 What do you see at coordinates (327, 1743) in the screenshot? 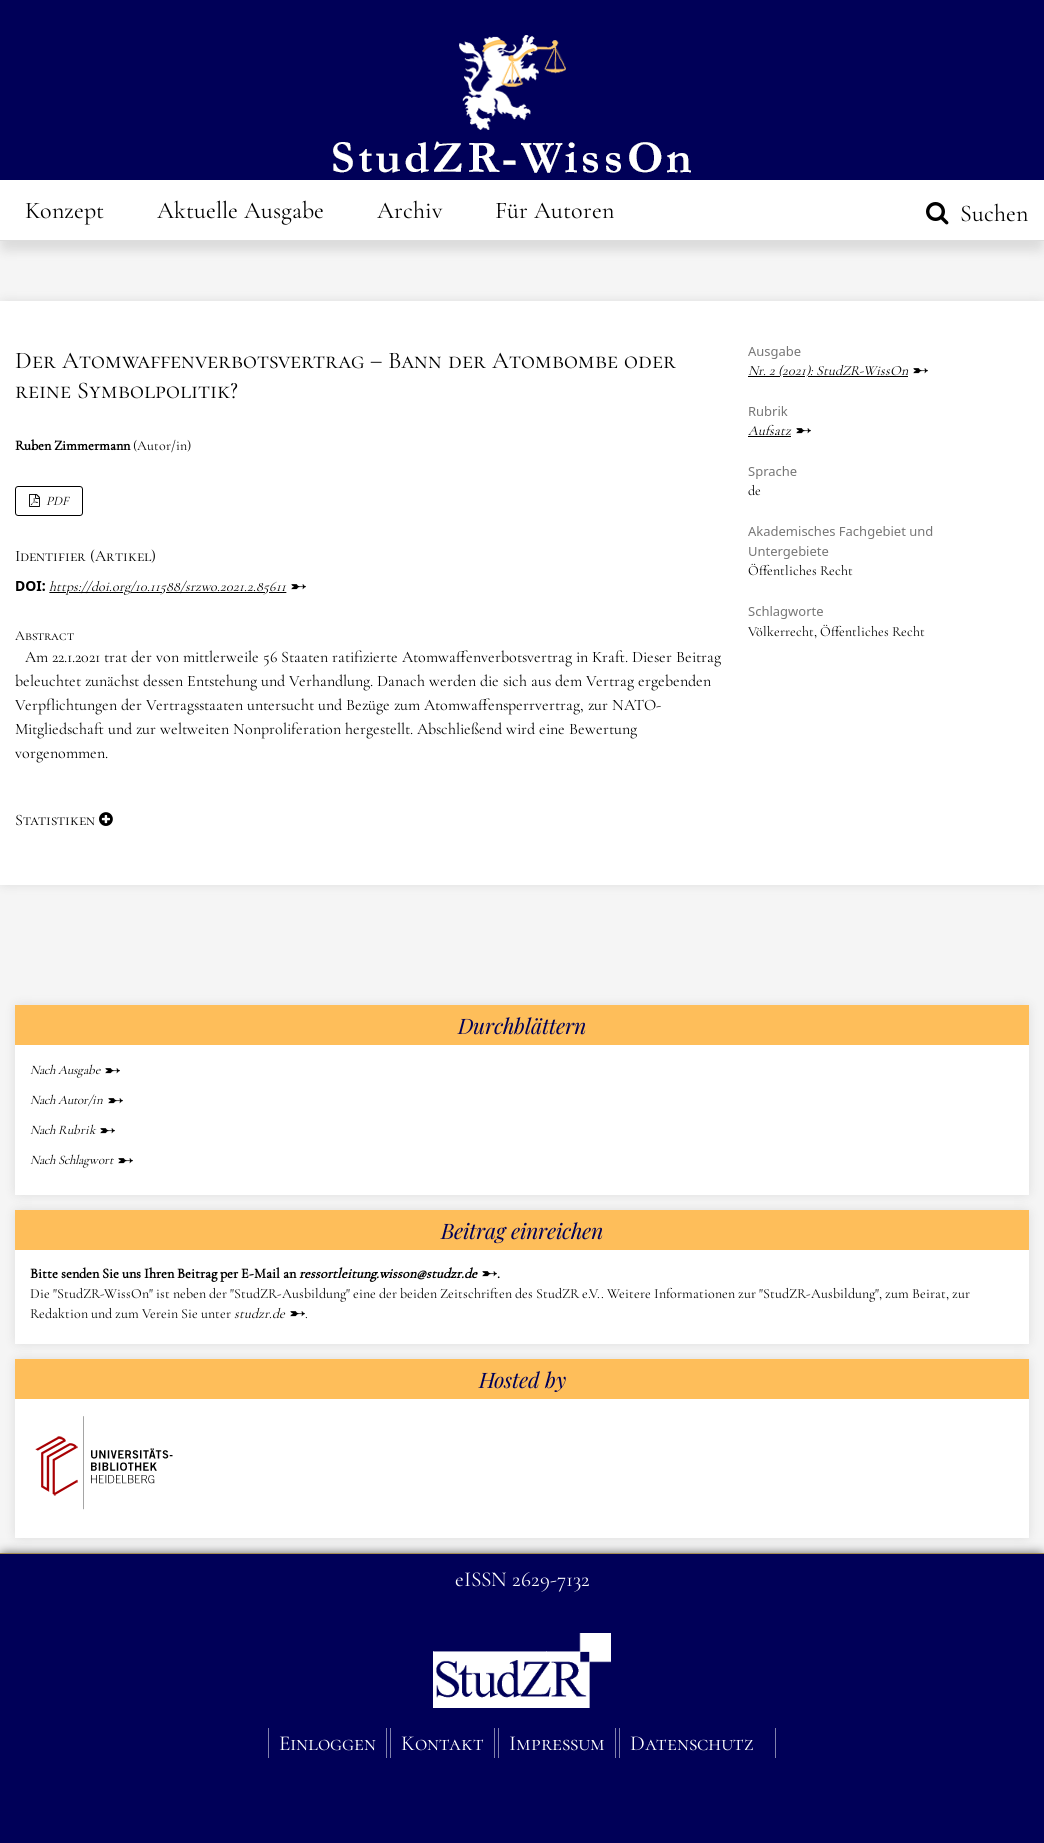
I see `Einloggen` at bounding box center [327, 1743].